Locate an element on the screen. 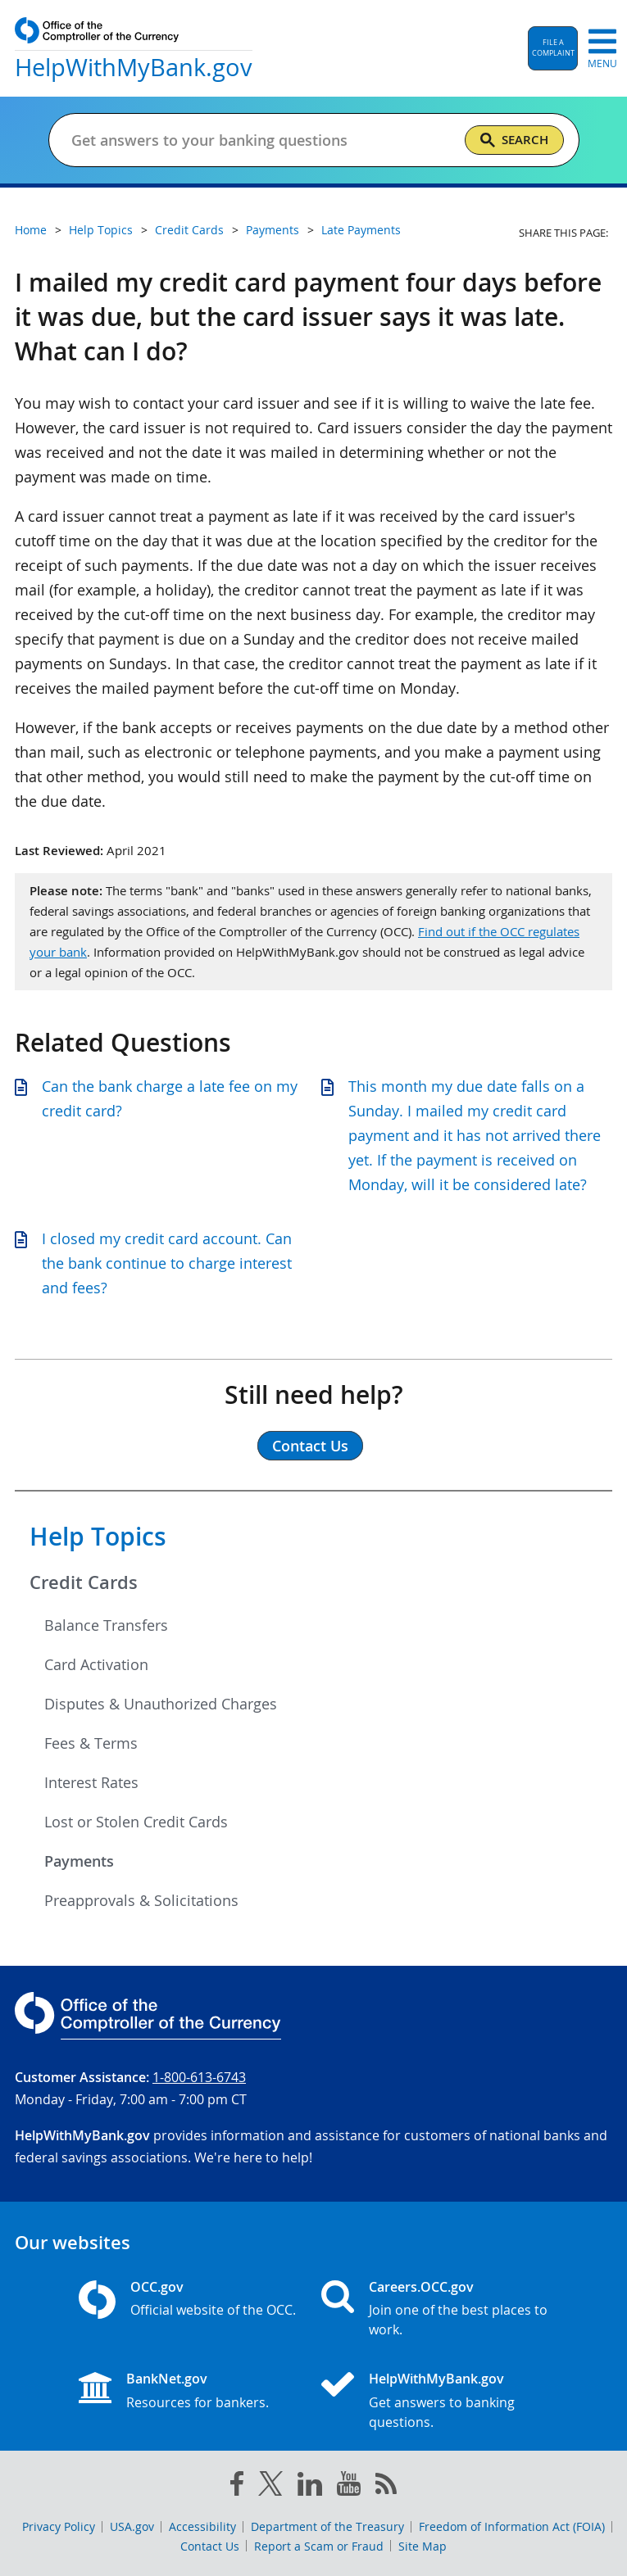 The width and height of the screenshot is (627, 2576). OCC.gov is located at coordinates (157, 2287).